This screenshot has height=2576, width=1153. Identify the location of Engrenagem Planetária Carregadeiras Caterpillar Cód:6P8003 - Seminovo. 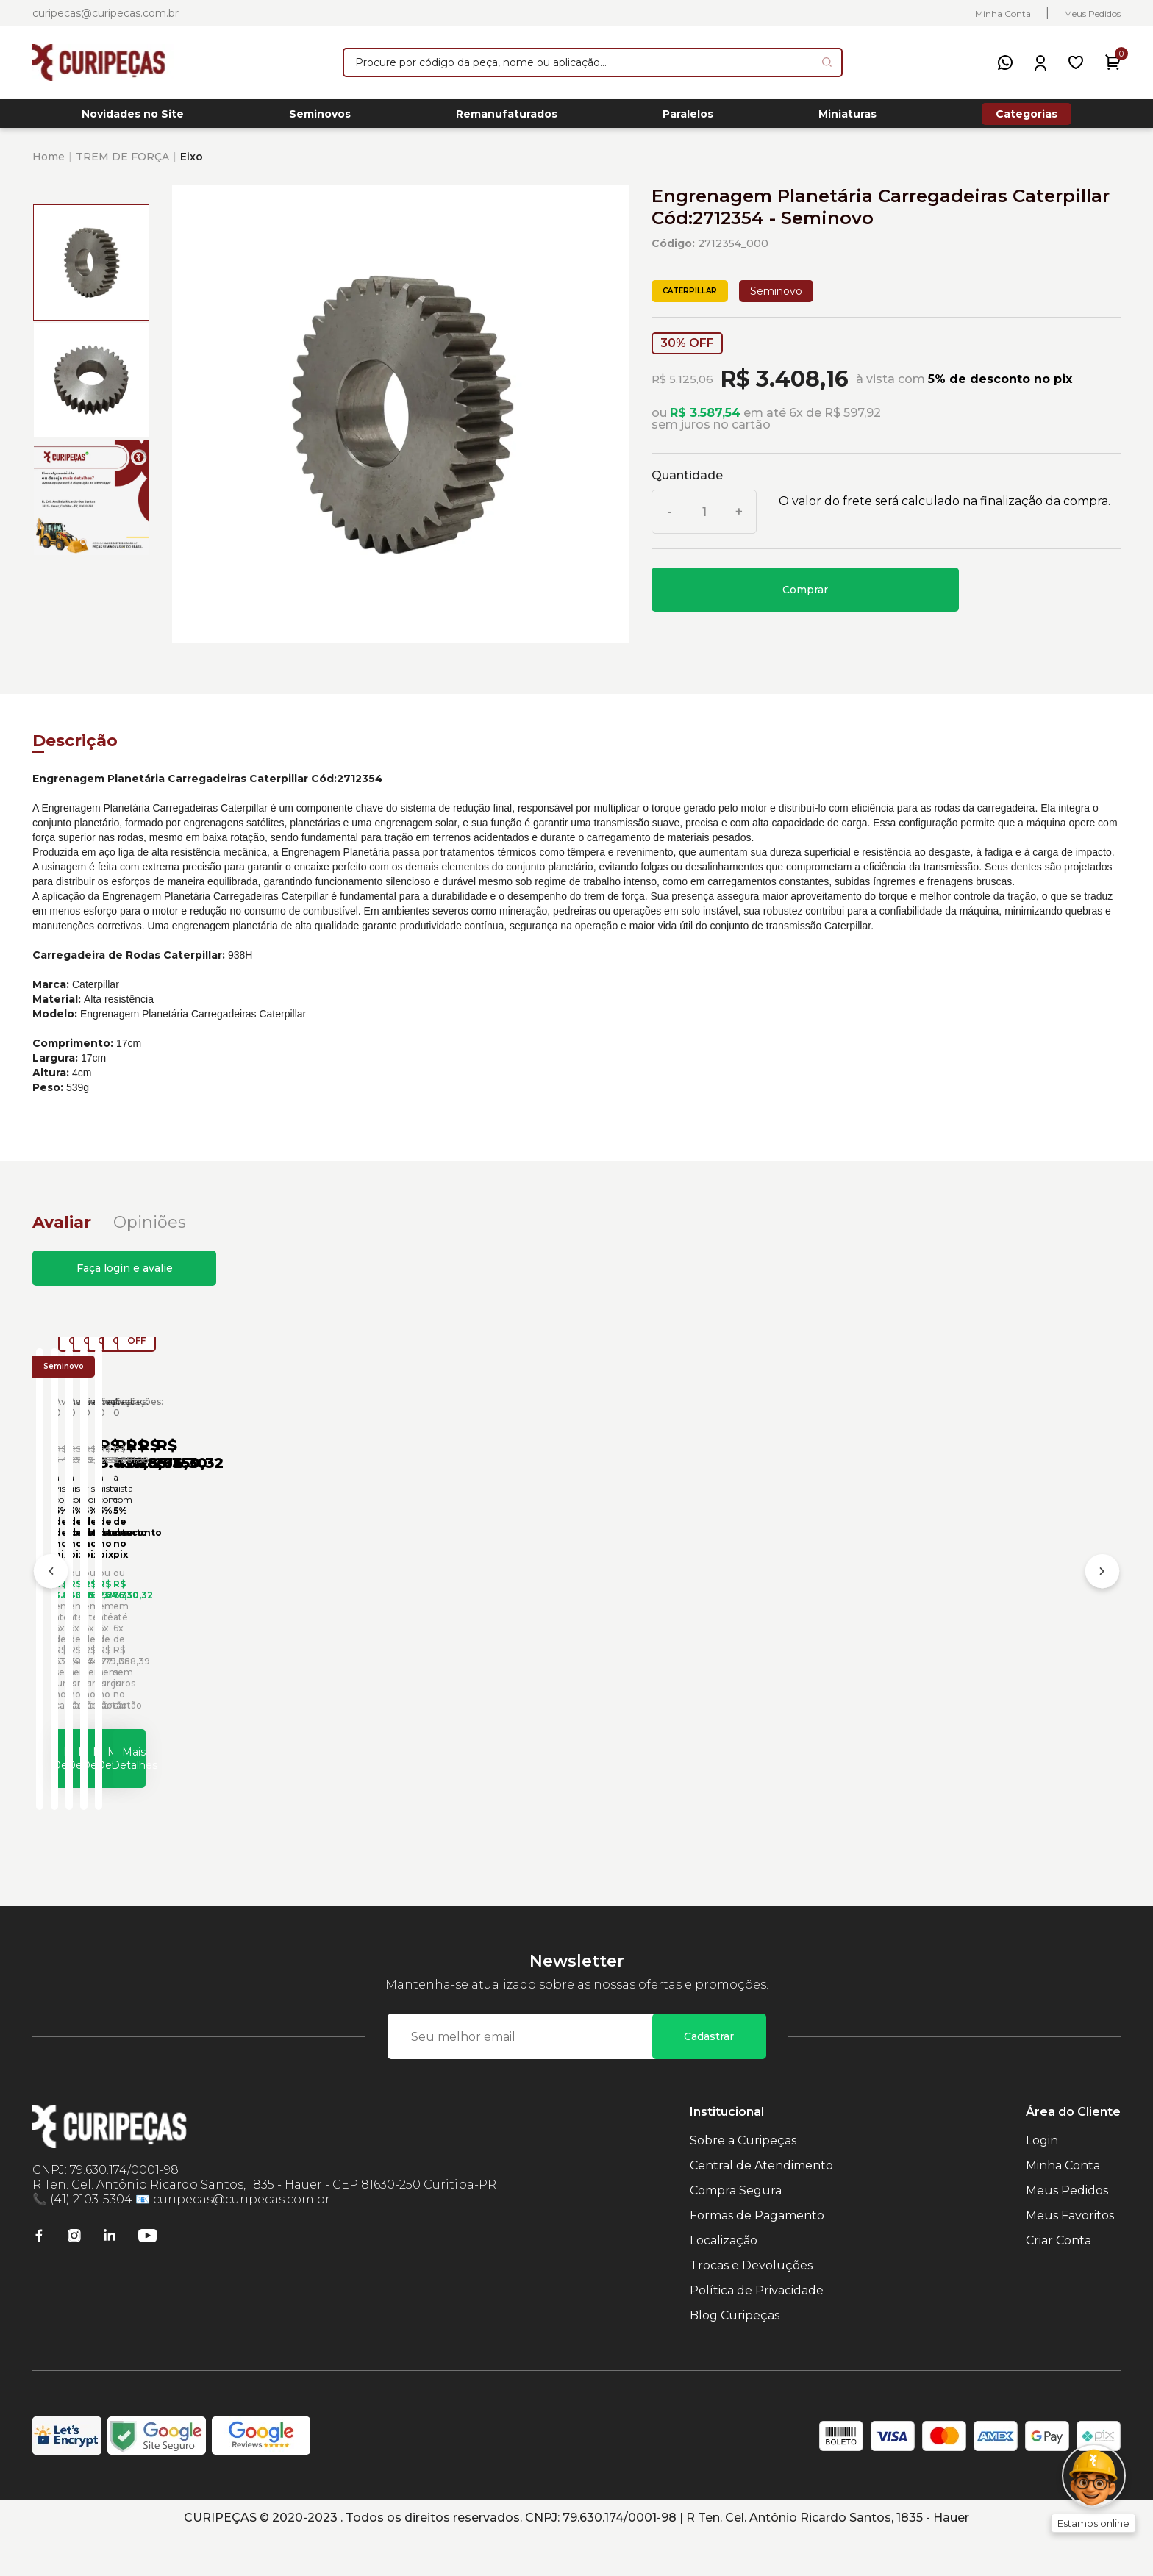
(686, 1644).